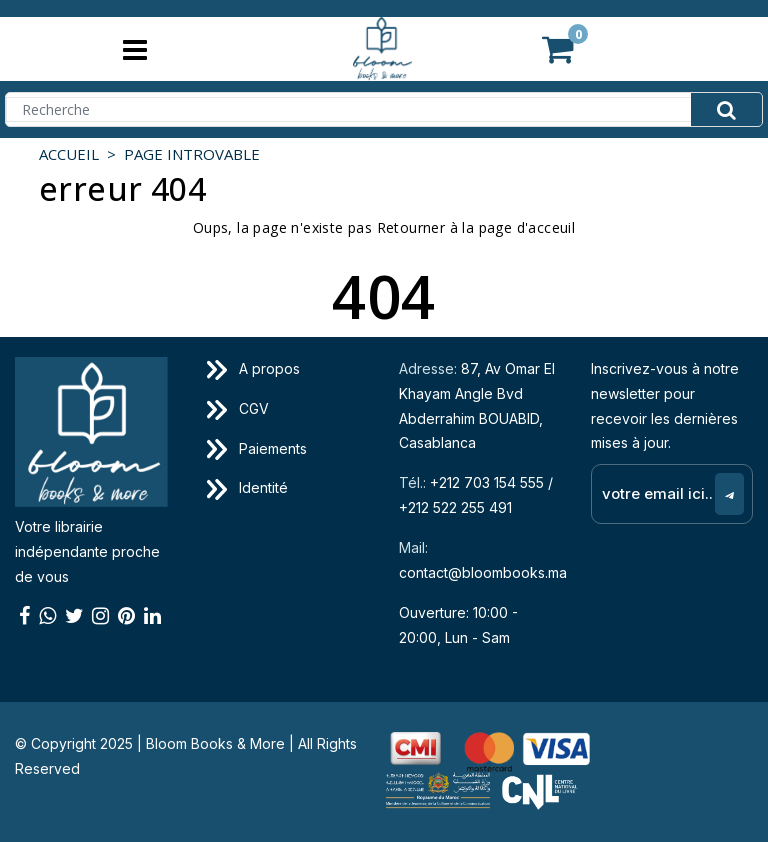 The image size is (768, 842). Describe the element at coordinates (483, 572) in the screenshot. I see `contact@bloombooks.ma` at that location.